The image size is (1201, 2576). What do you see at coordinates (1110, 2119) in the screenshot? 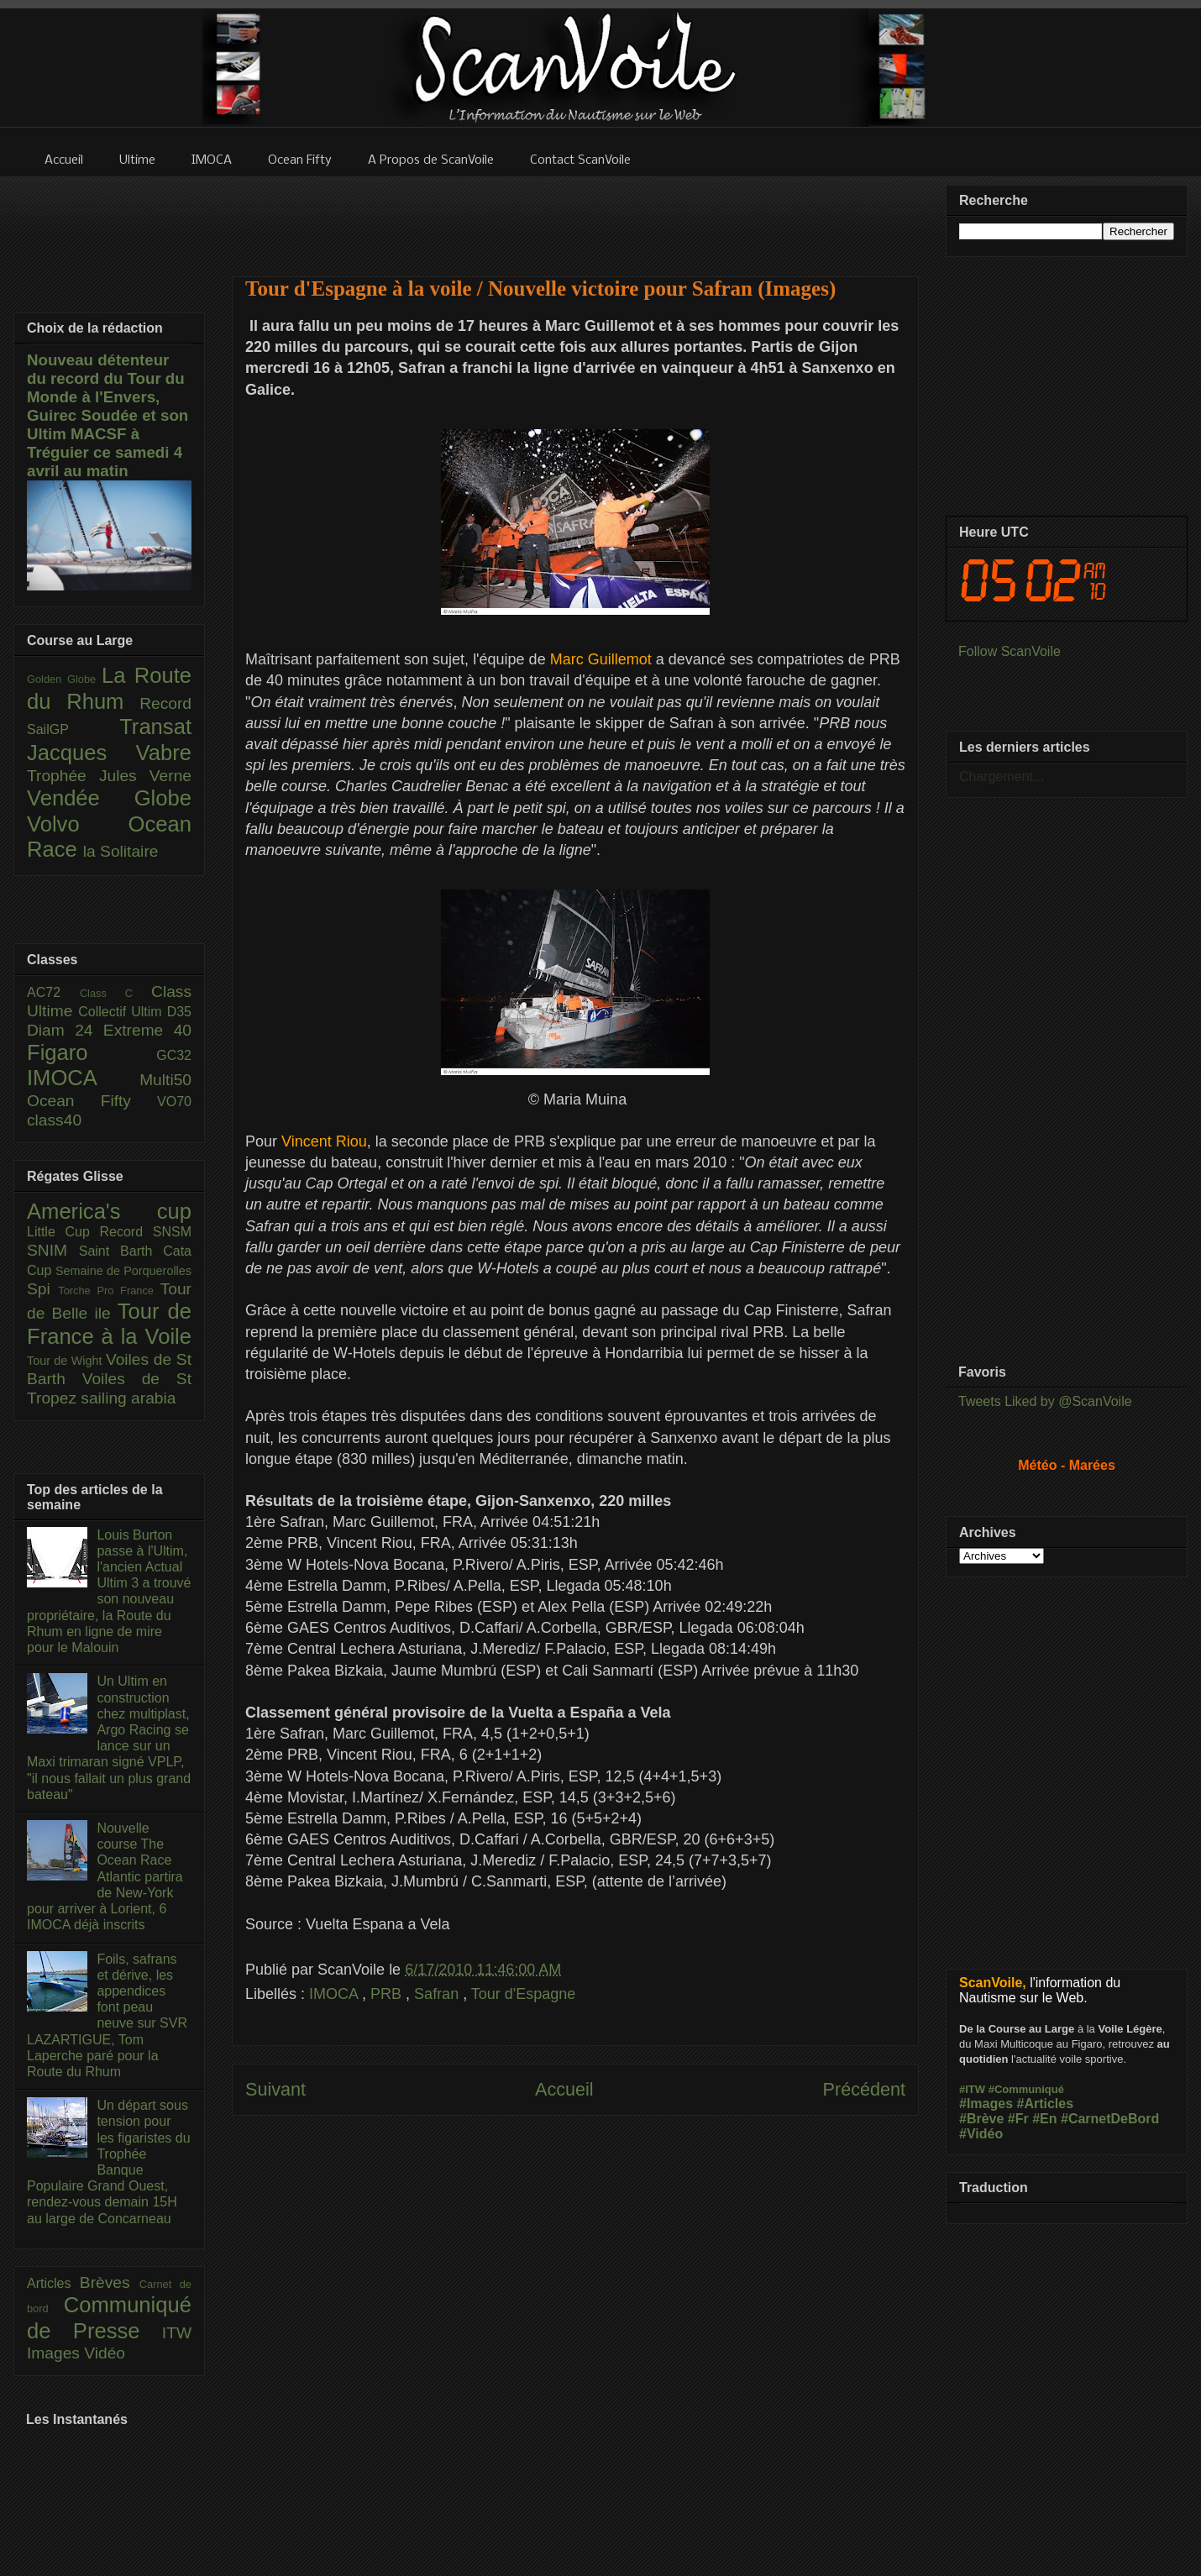
I see `#CarnetDeBord` at bounding box center [1110, 2119].